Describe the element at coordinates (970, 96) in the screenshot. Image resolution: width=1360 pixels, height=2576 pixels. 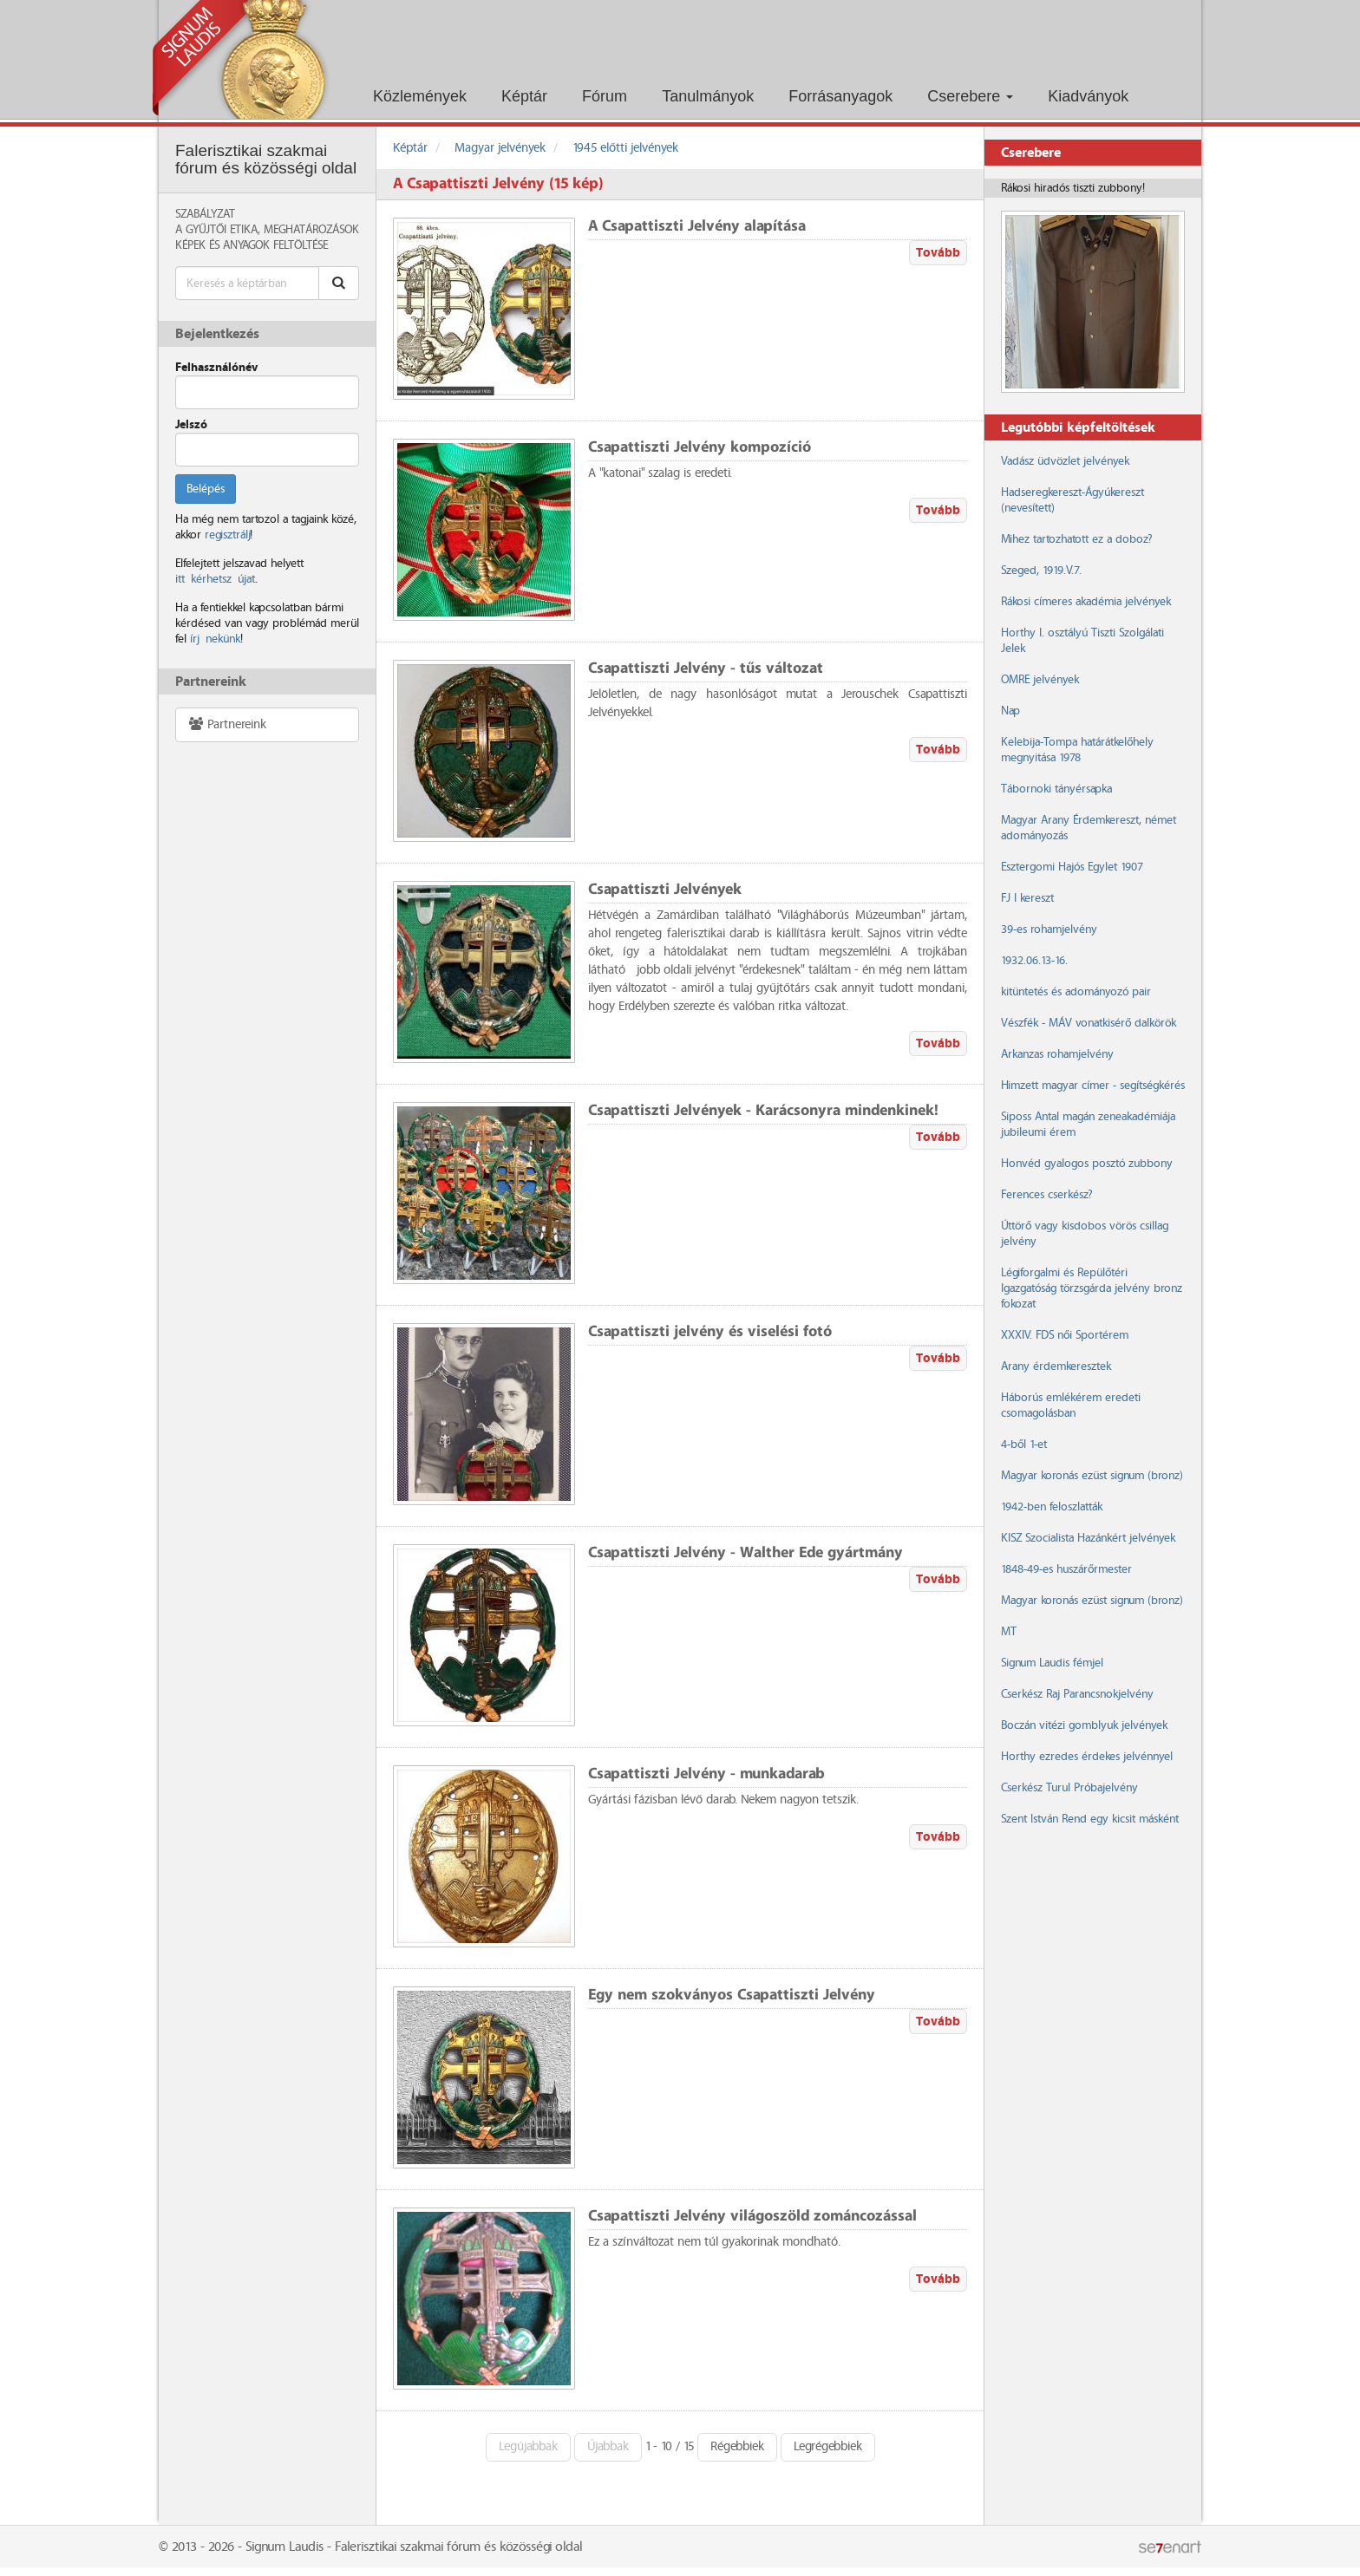
I see `Cserebere` at that location.